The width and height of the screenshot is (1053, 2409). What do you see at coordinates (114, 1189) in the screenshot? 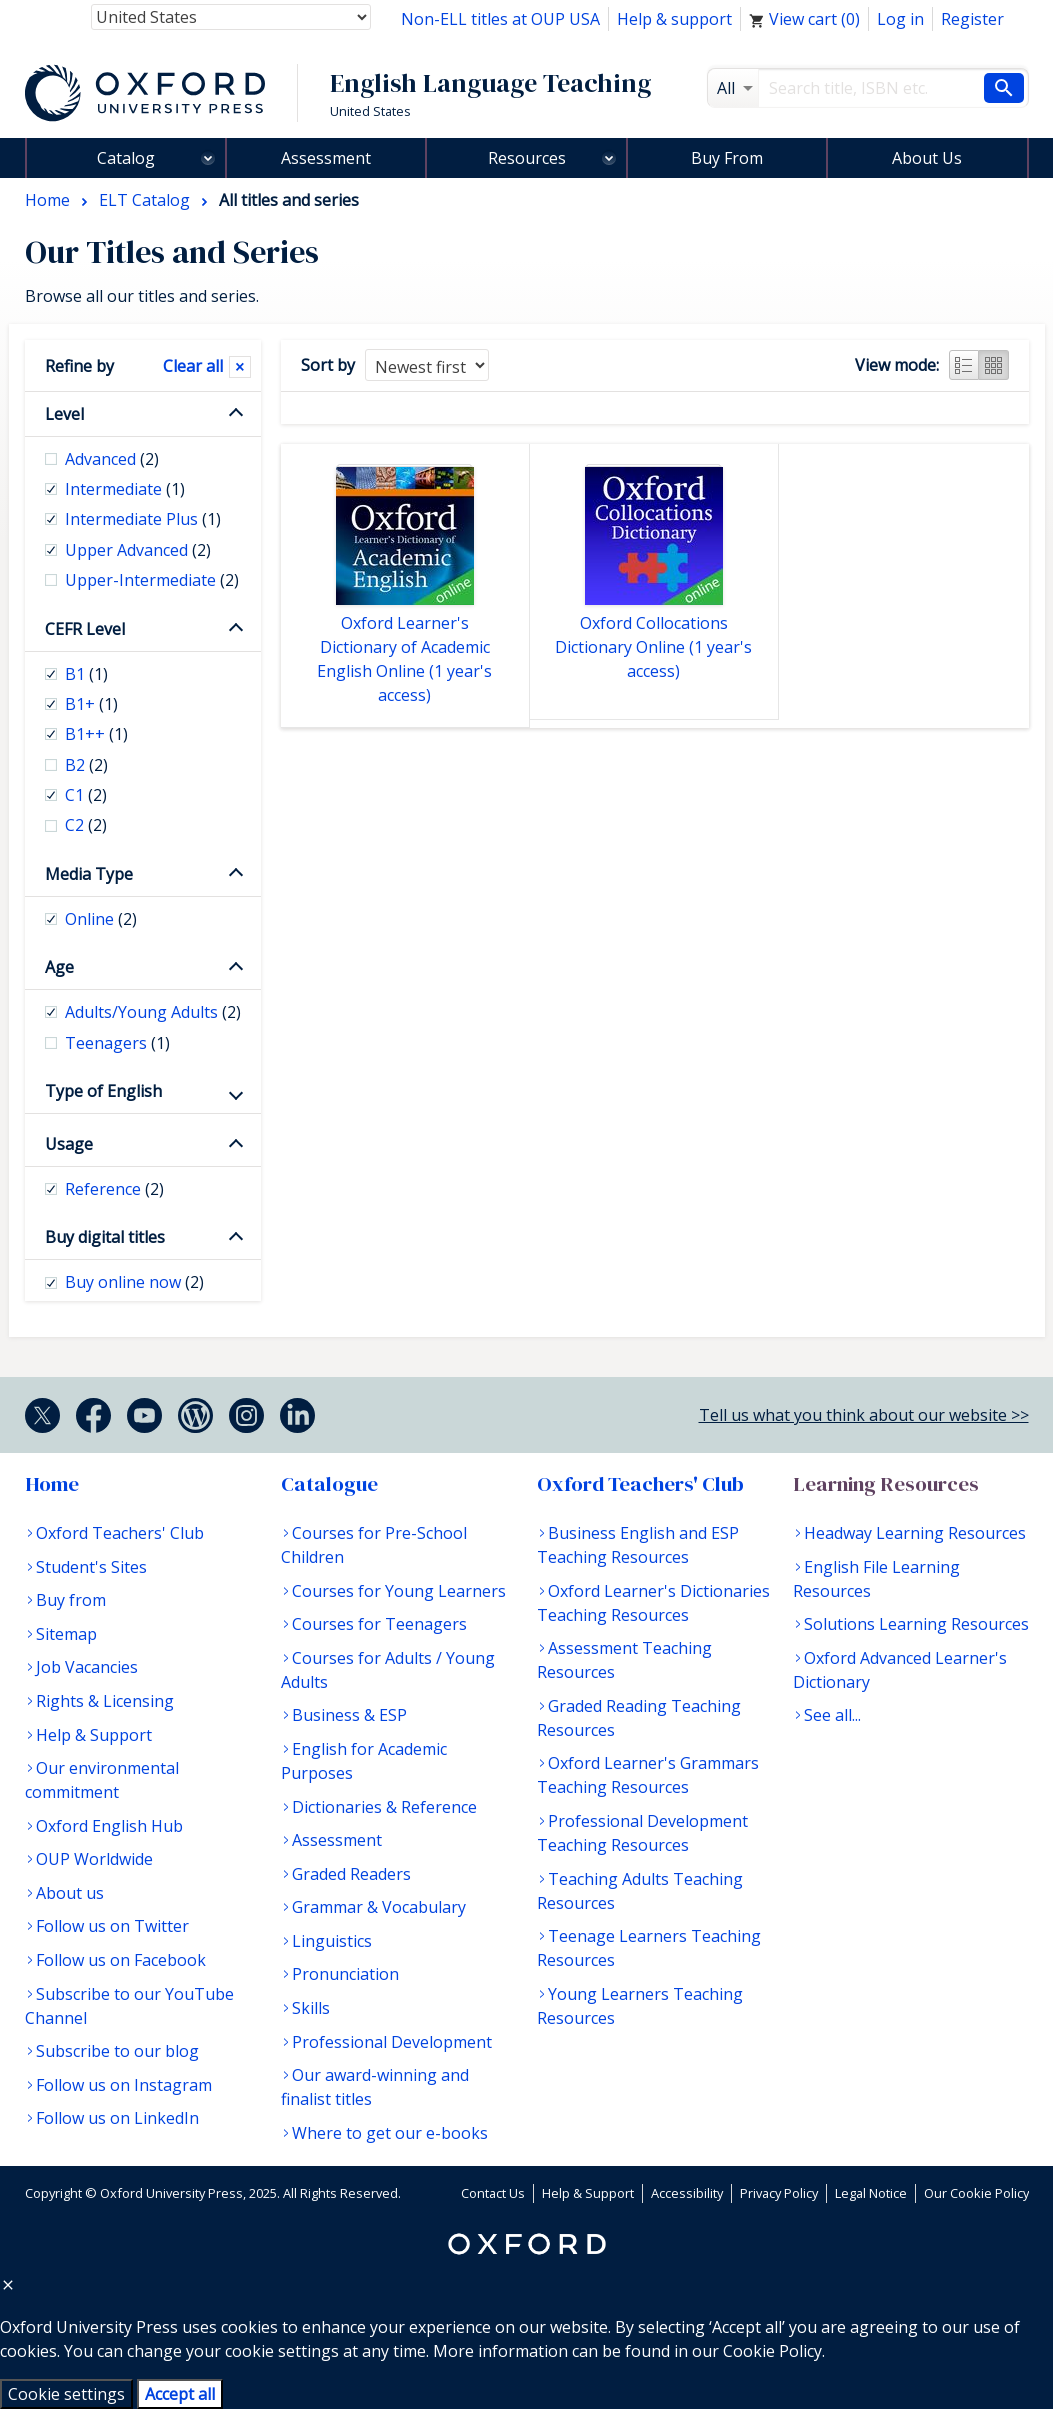
I see `Reference [checkbox]` at bounding box center [114, 1189].